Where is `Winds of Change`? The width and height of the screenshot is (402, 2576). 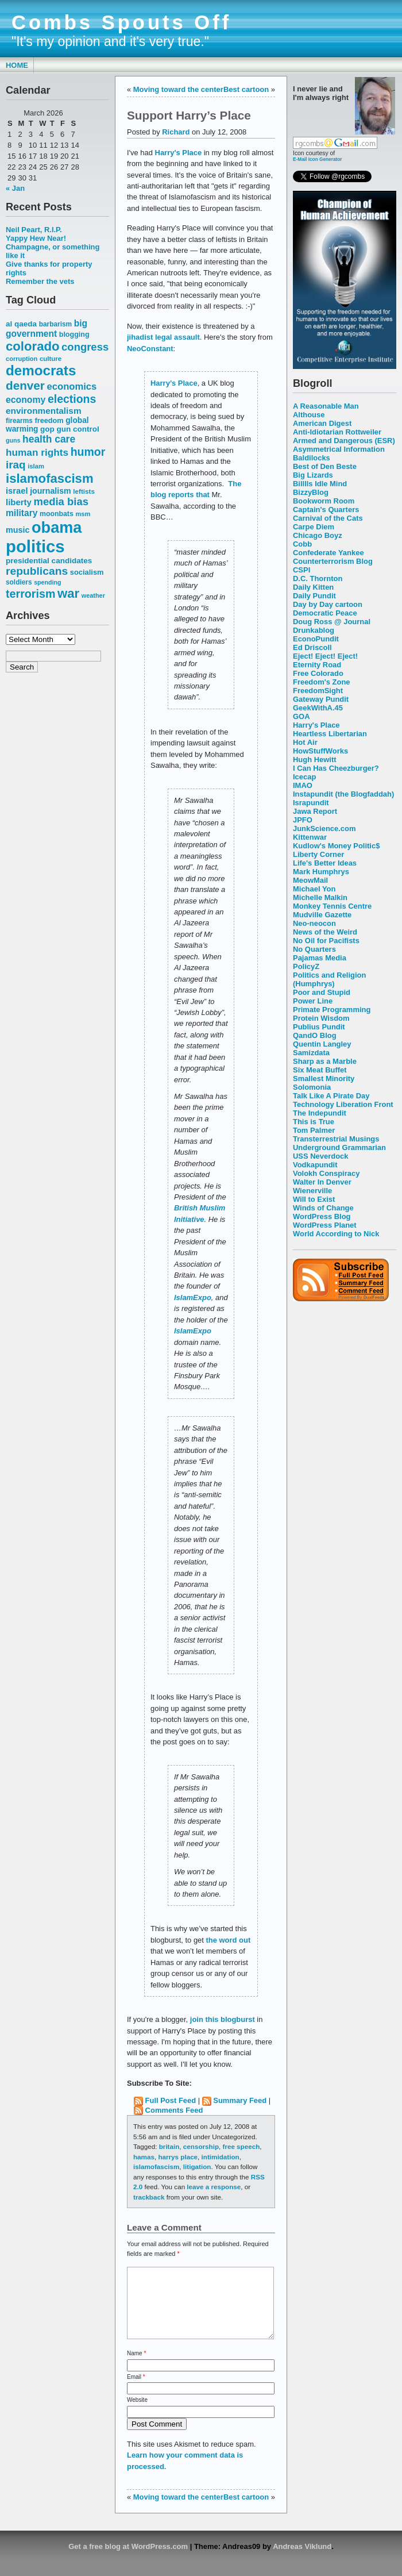 Winds of Change is located at coordinates (323, 1208).